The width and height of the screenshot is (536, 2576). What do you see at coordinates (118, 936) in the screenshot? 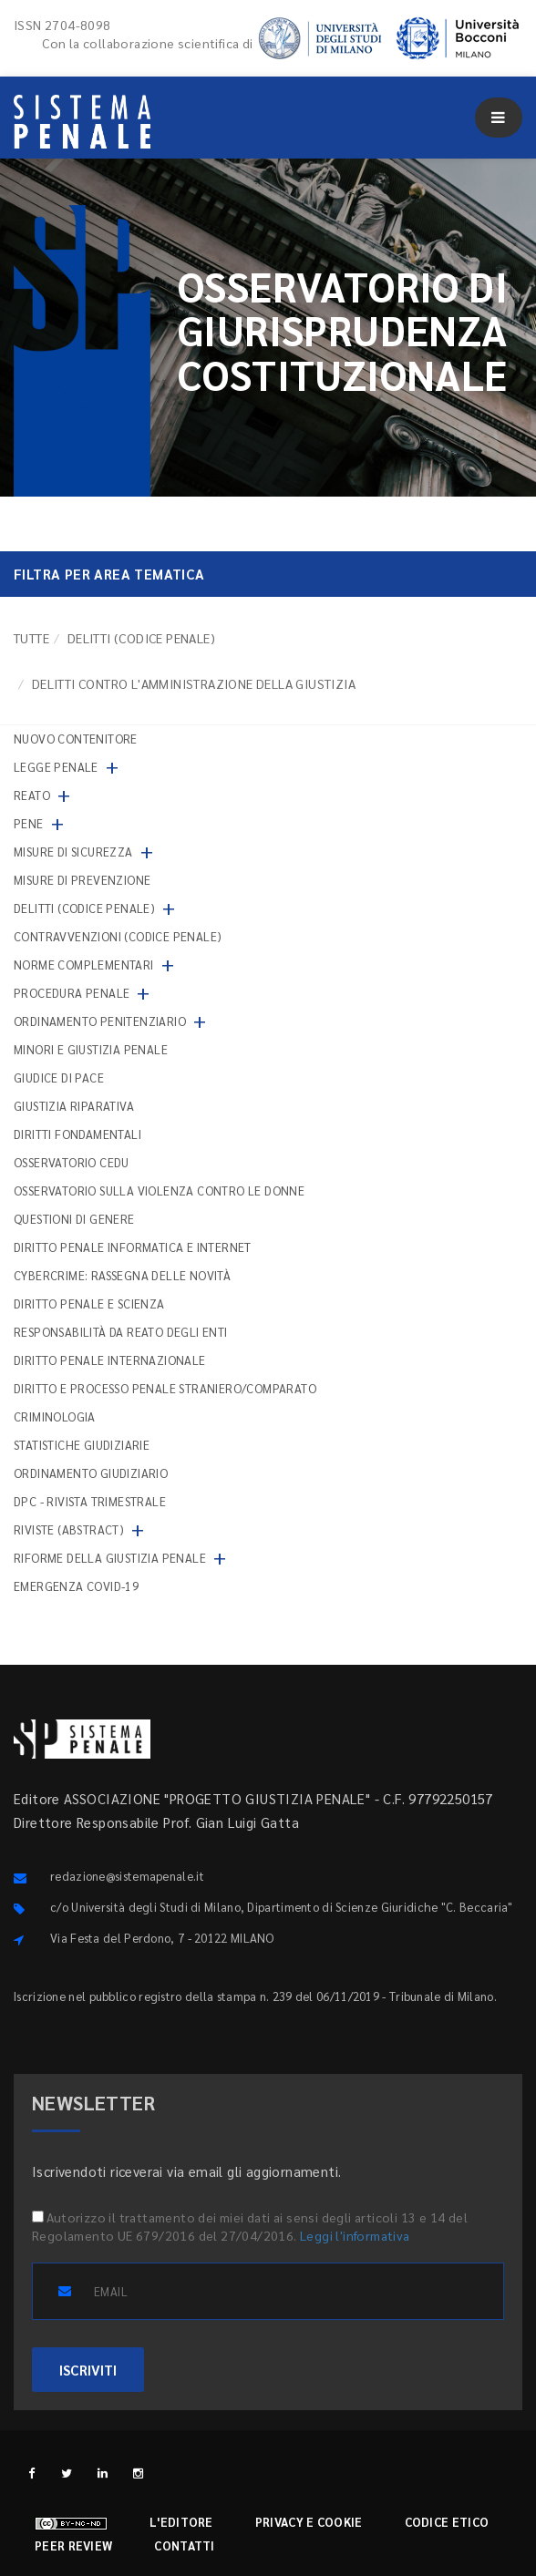
I see `Contravvenzioni (codice penale)` at bounding box center [118, 936].